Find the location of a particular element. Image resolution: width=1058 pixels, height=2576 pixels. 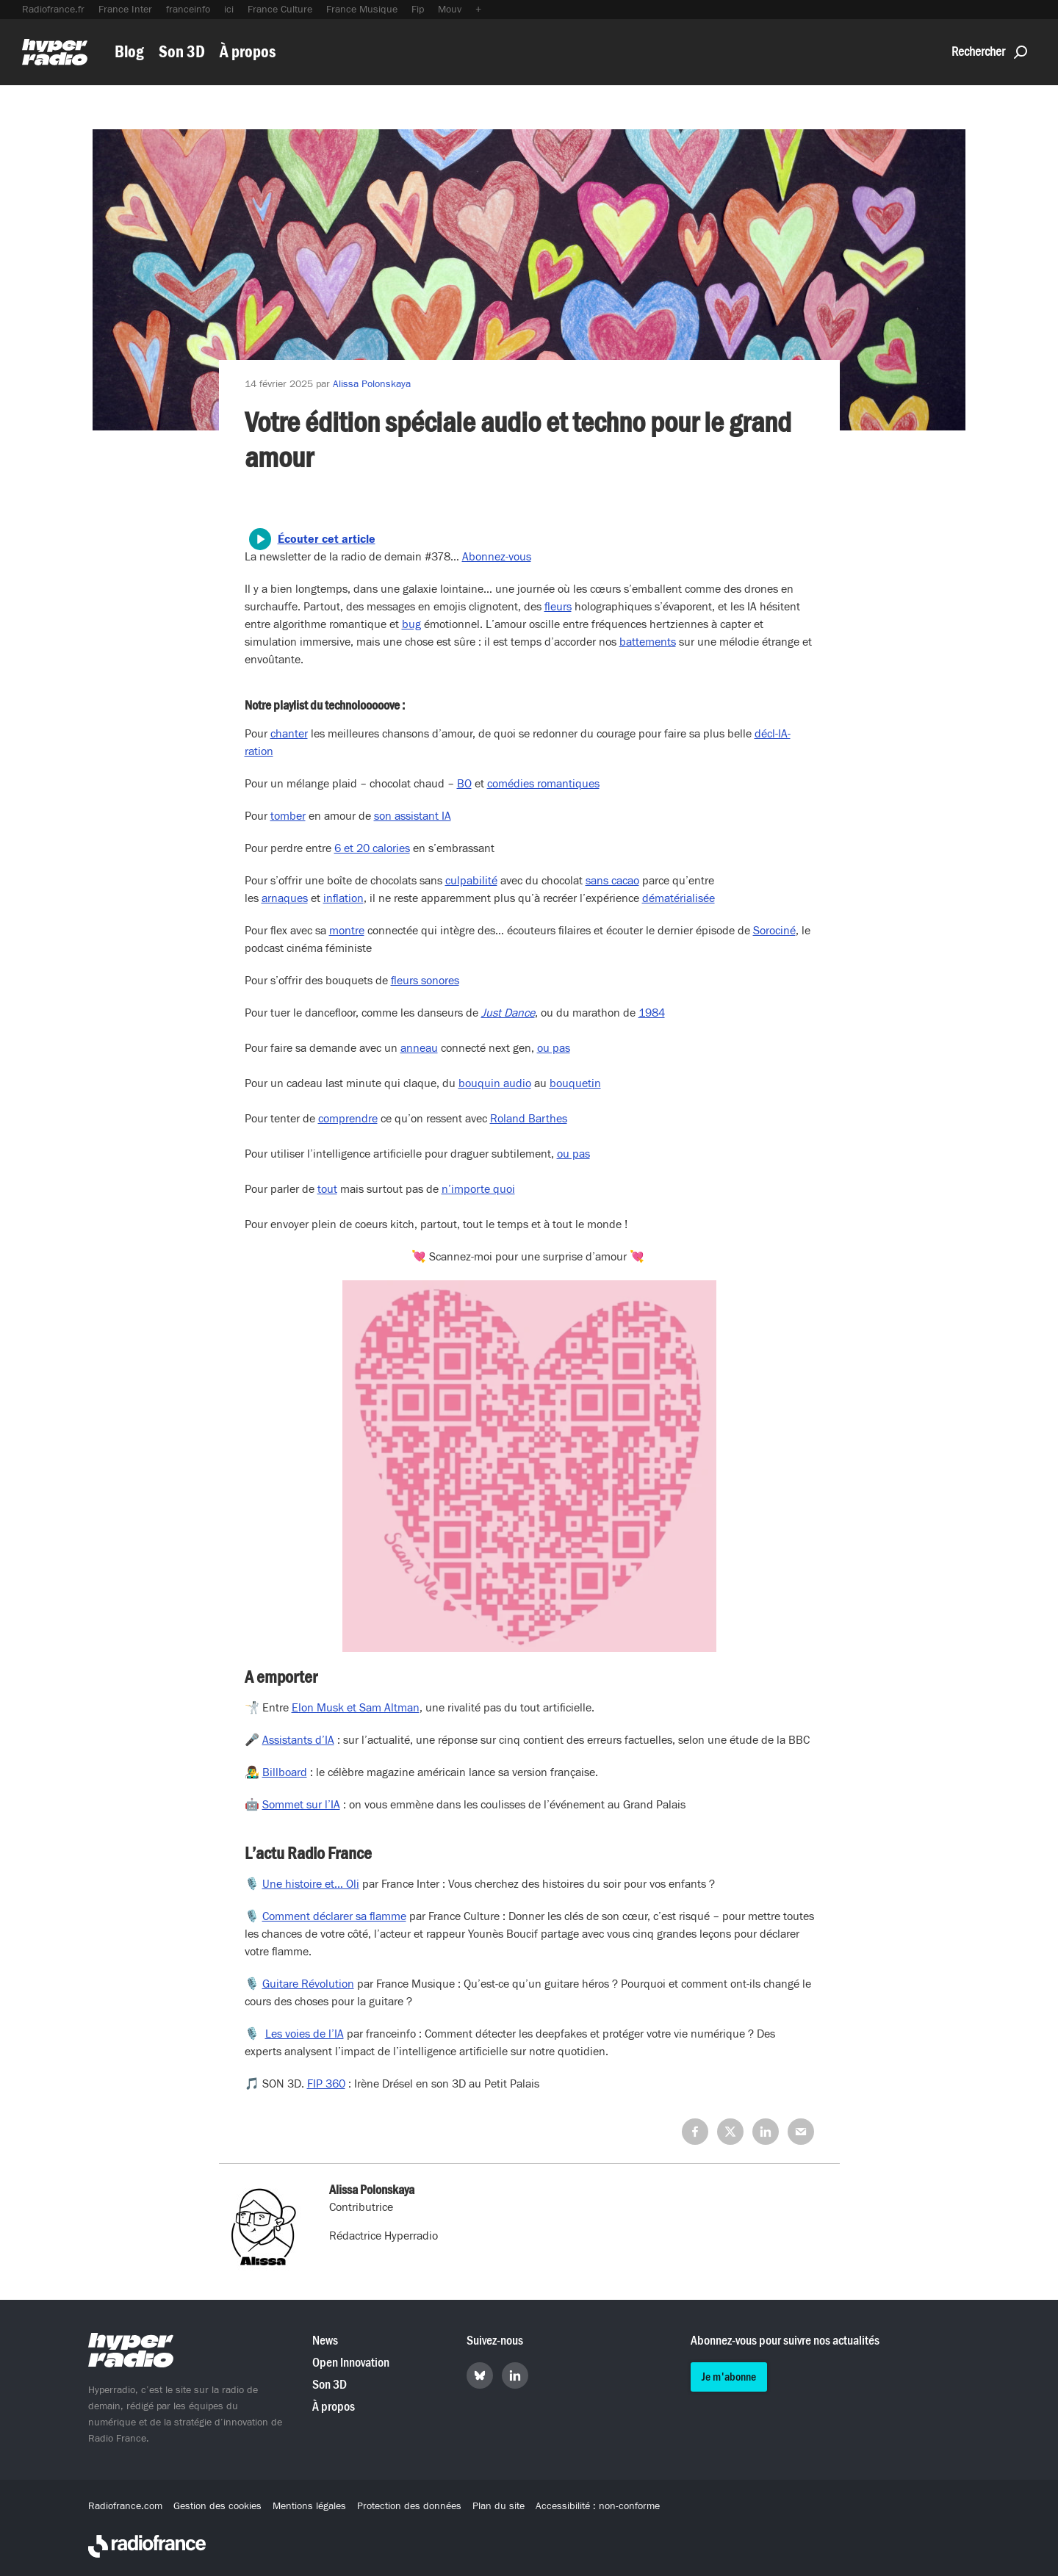

Accessibilité : non-conforme is located at coordinates (598, 2506).